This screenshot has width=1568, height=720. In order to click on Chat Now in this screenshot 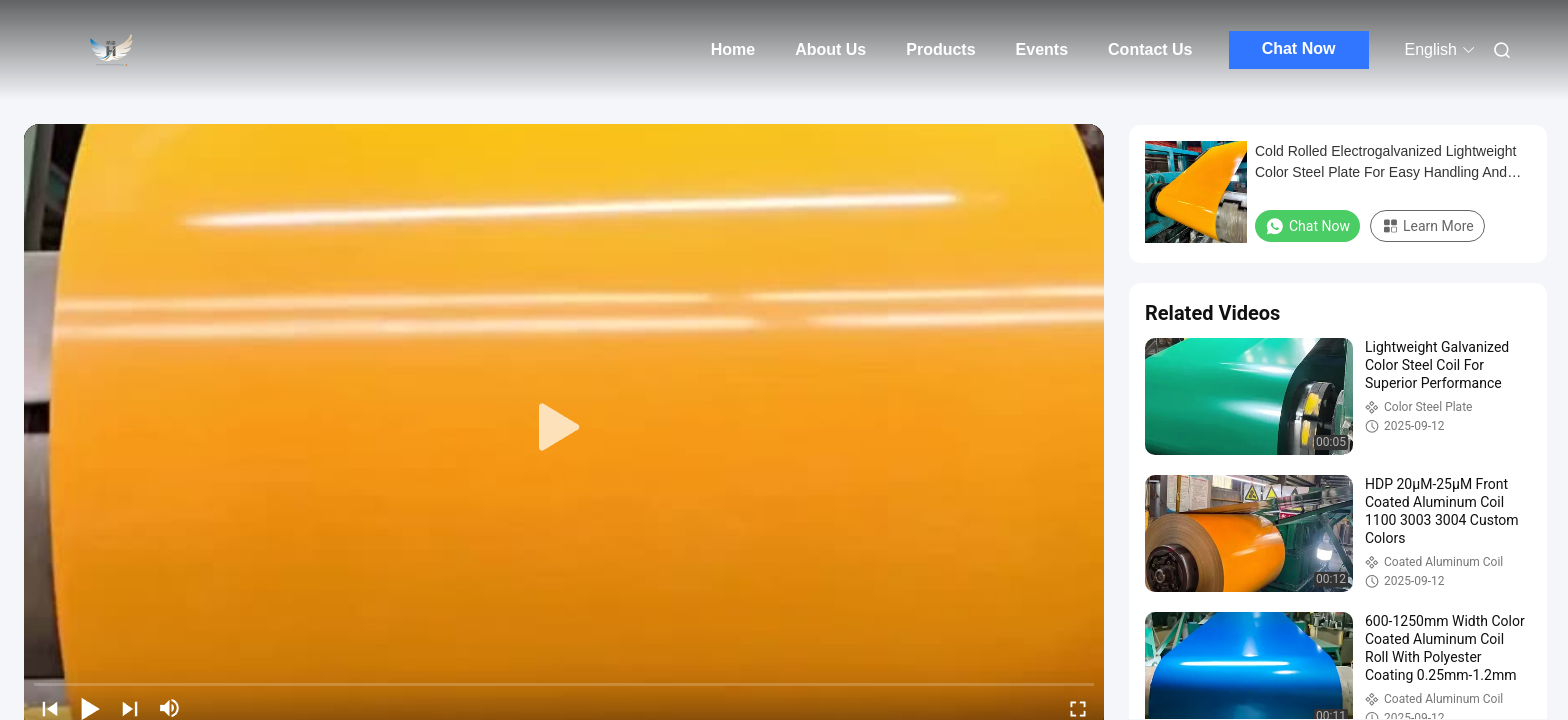, I will do `click(1299, 48)`.